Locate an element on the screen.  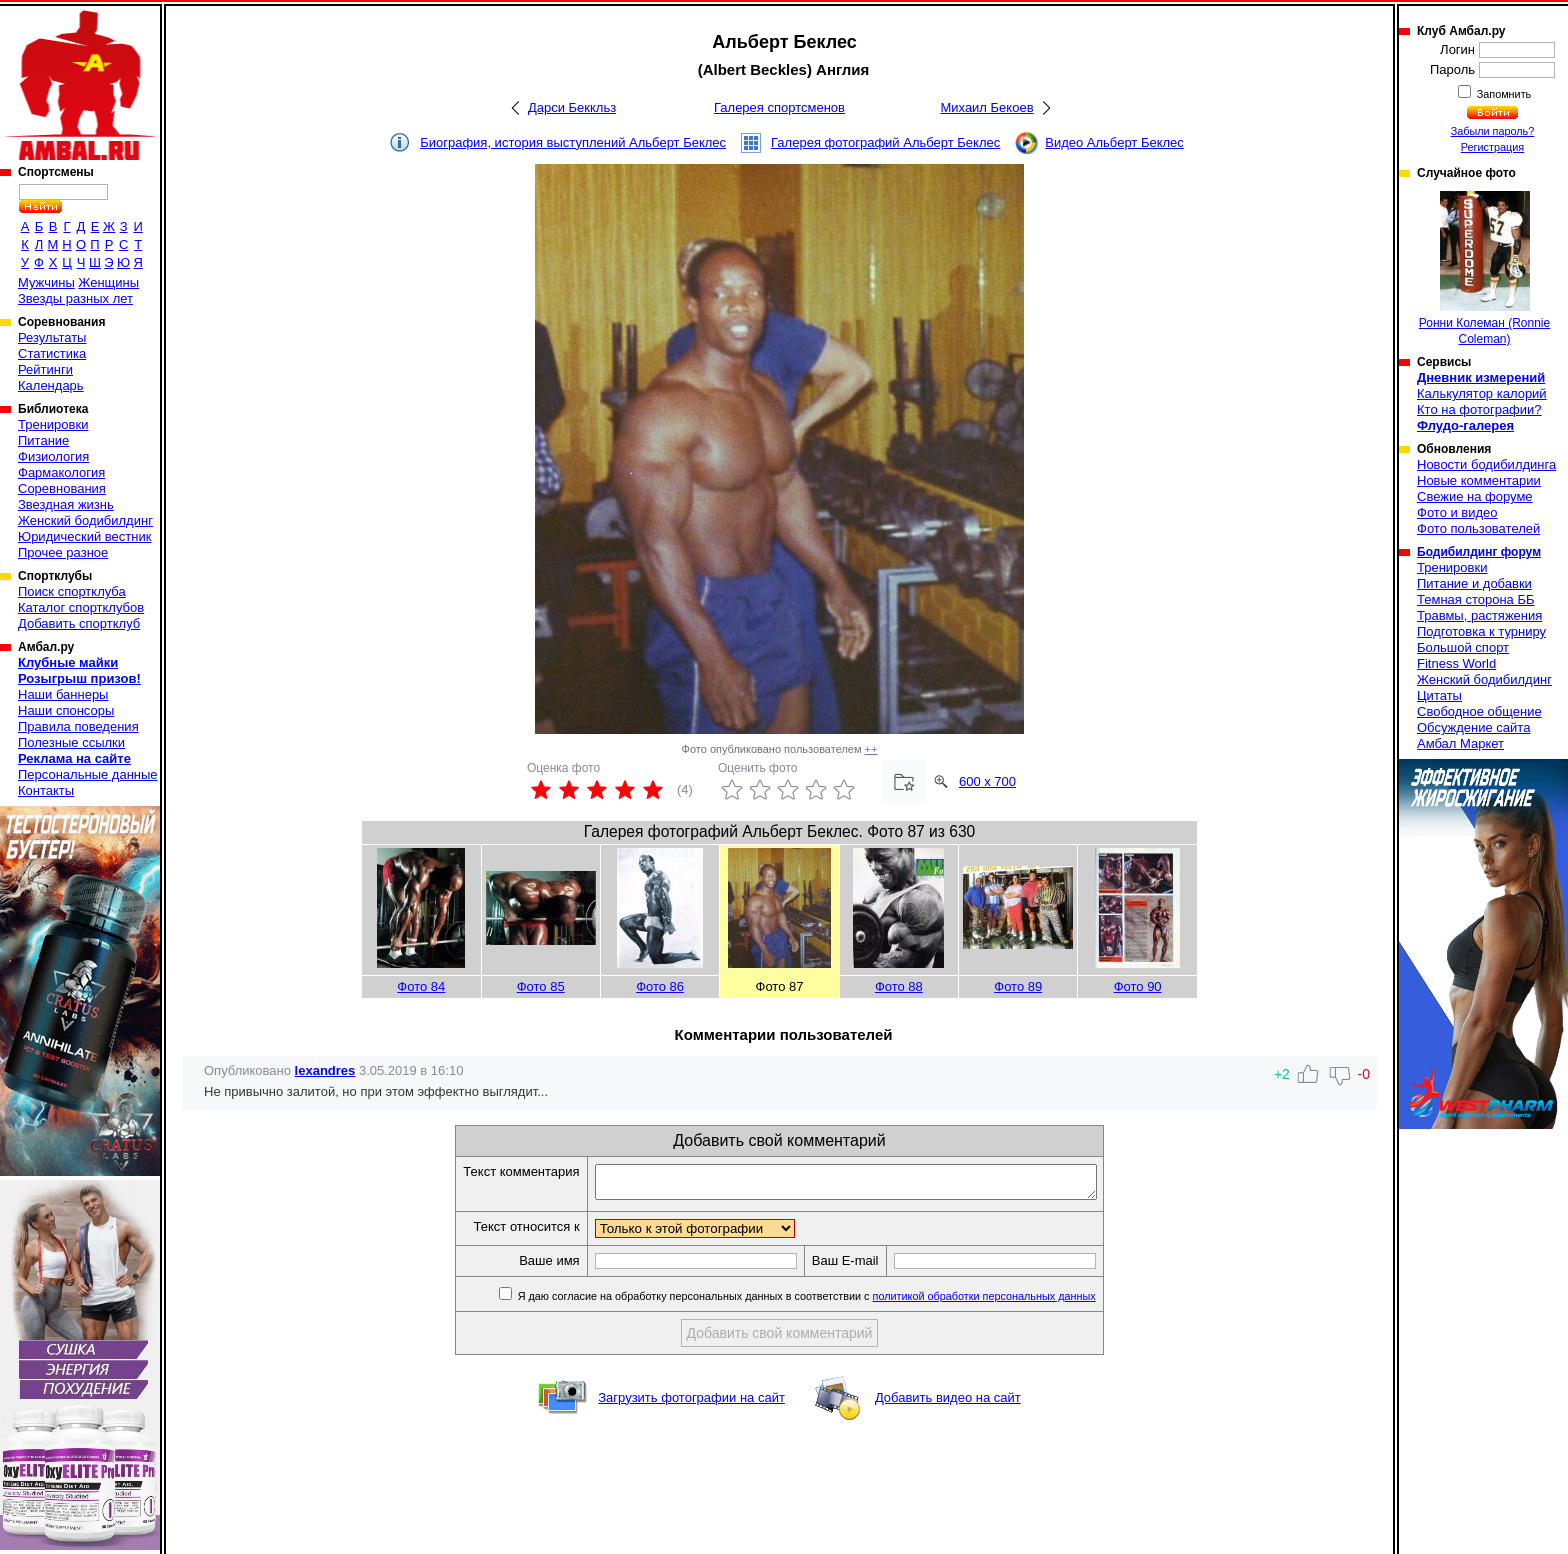
Запомнить is located at coordinates (1503, 94).